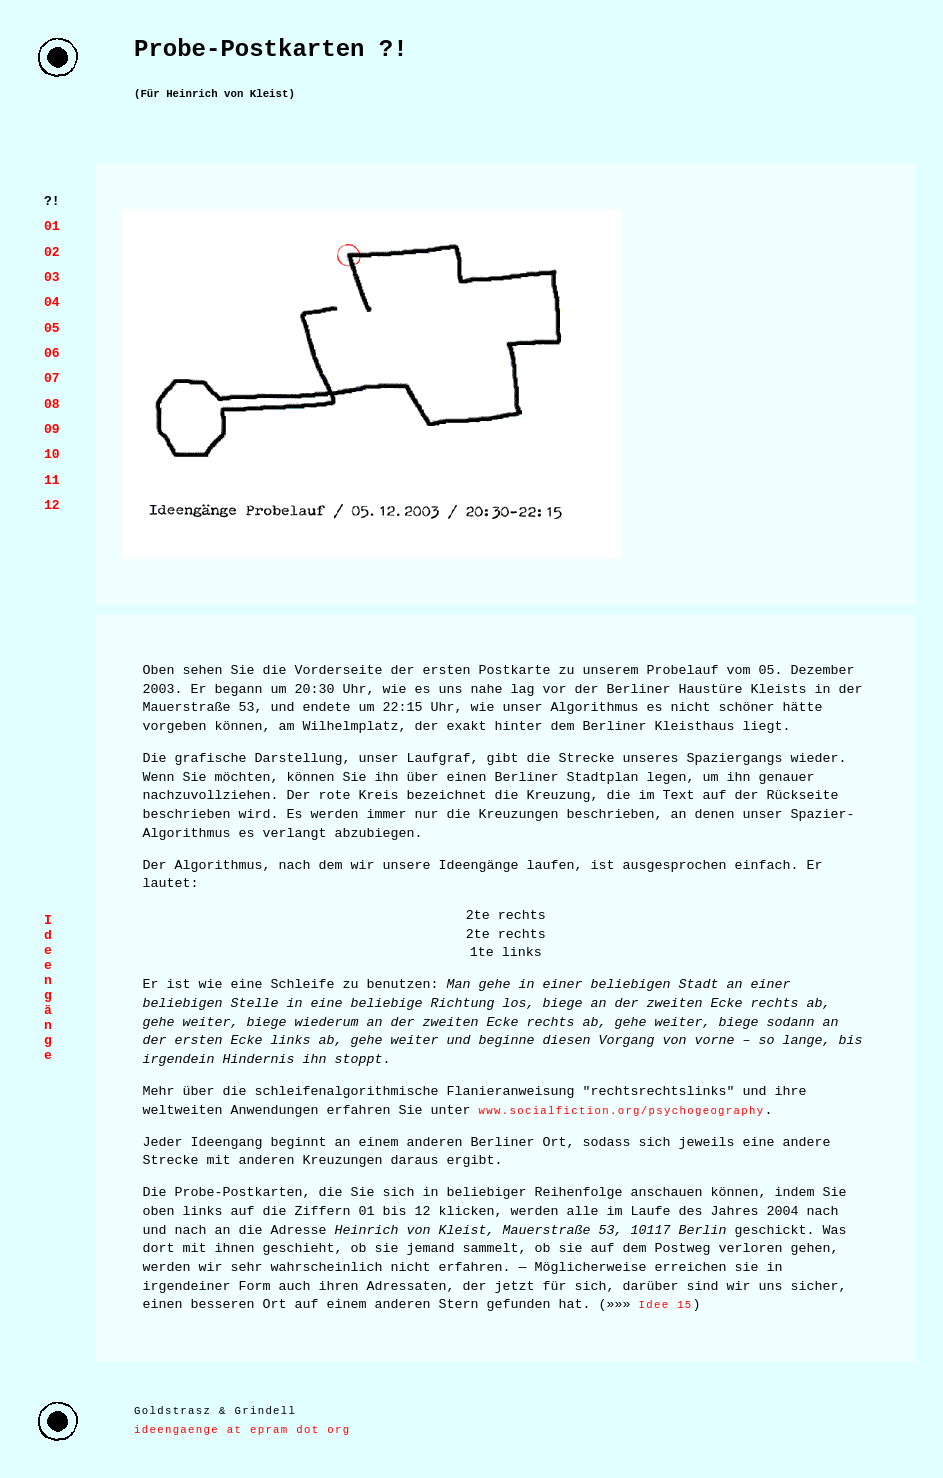 Image resolution: width=943 pixels, height=1478 pixels. Describe the element at coordinates (52, 404) in the screenshot. I see `08` at that location.